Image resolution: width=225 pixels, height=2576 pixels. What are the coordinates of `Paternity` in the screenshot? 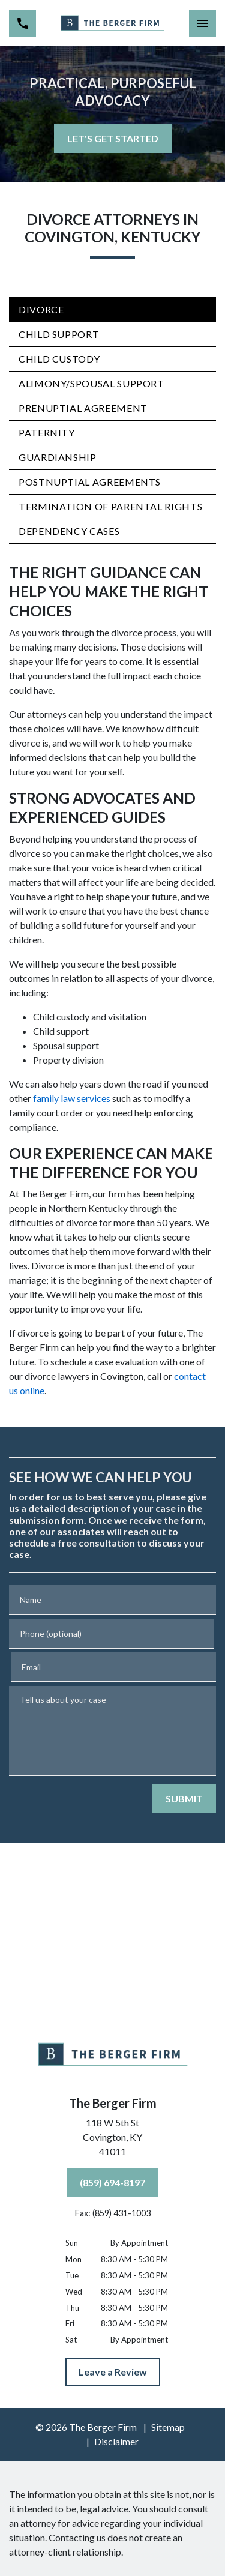 It's located at (47, 432).